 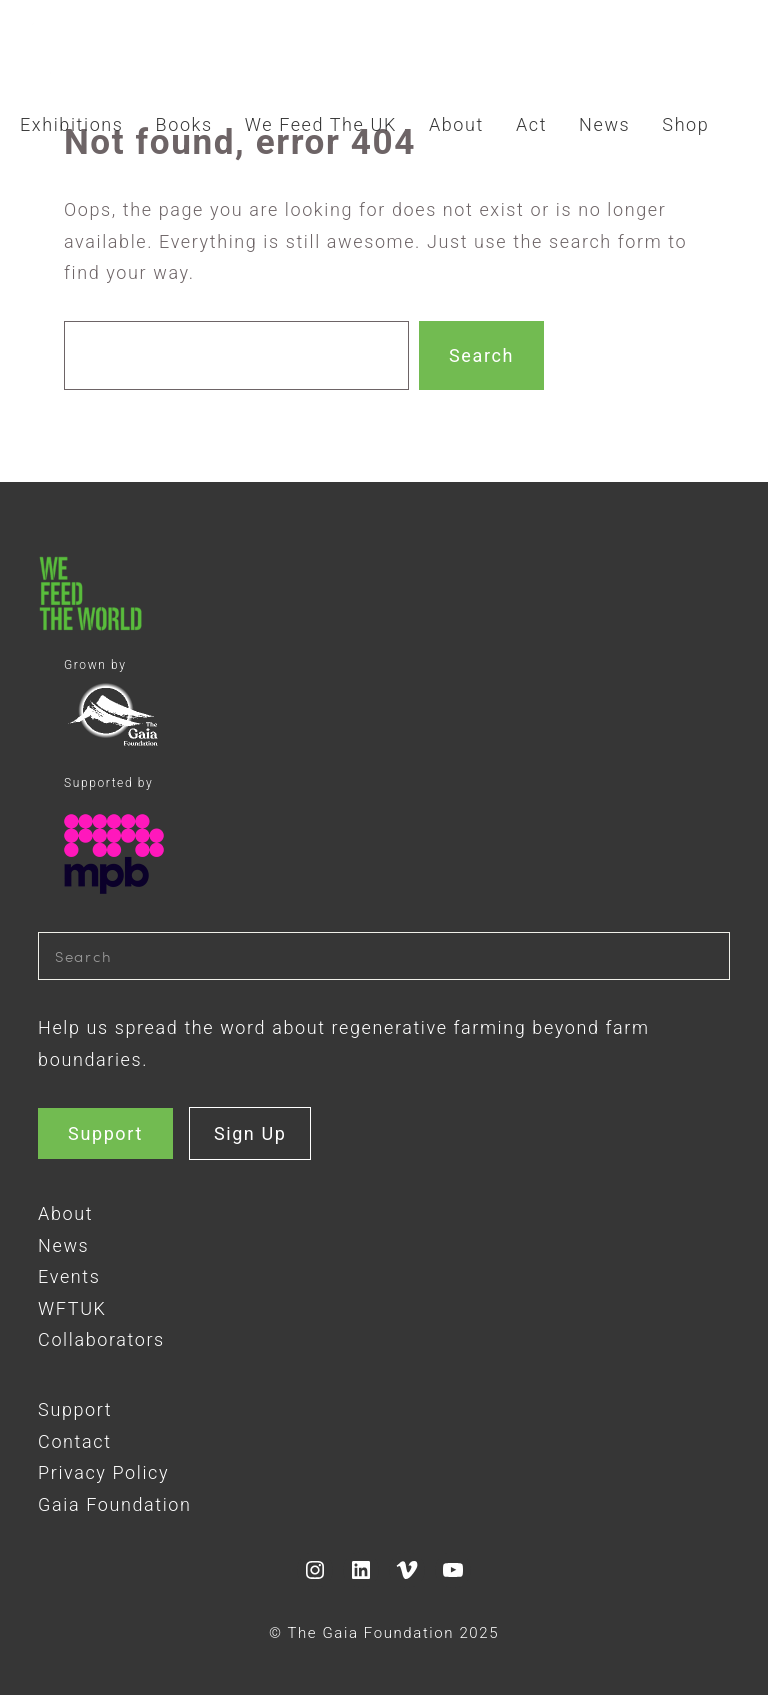 What do you see at coordinates (65, 1213) in the screenshot?
I see `About` at bounding box center [65, 1213].